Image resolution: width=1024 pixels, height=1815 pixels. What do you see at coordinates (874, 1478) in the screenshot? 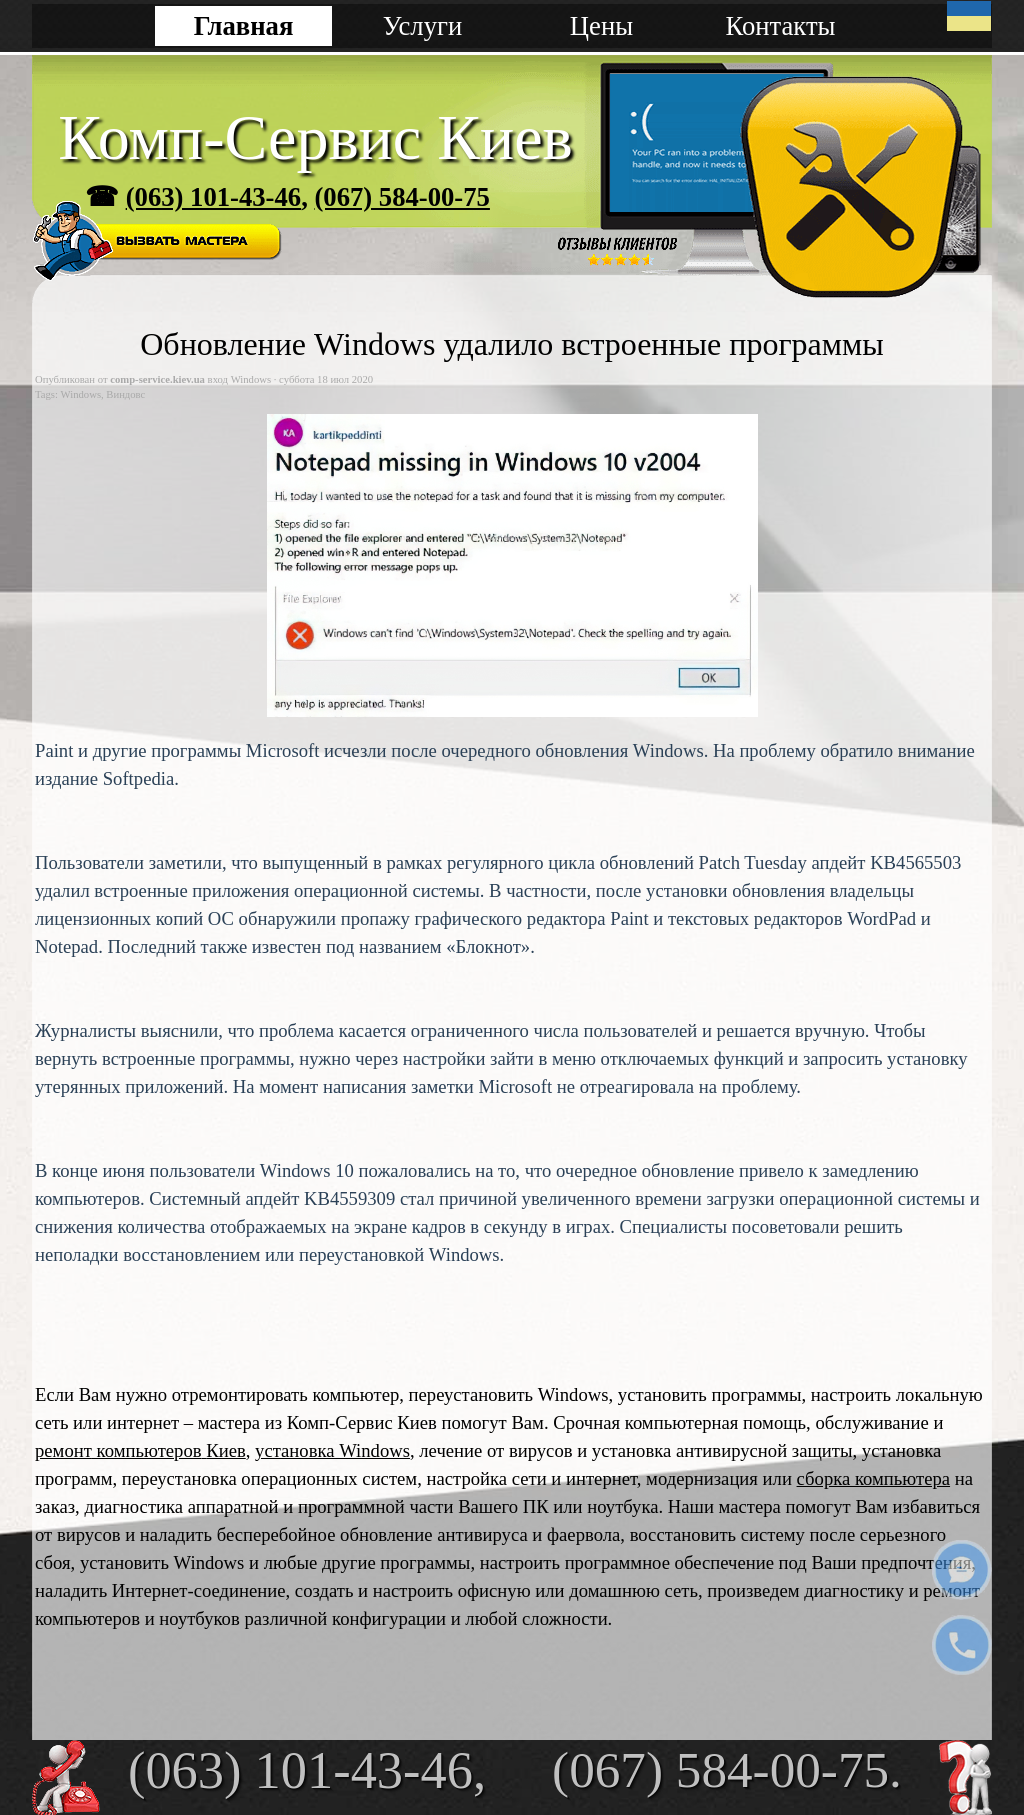
I see `сборка компьютера` at bounding box center [874, 1478].